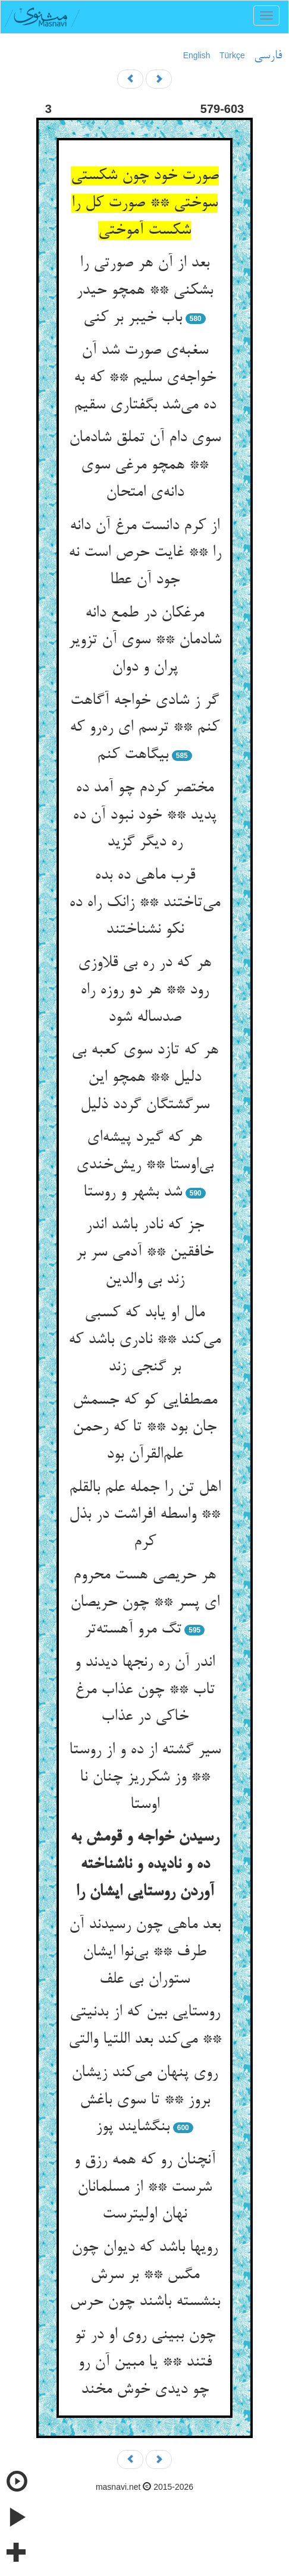 The width and height of the screenshot is (289, 2576). I want to click on هر که گیرد پیشه‌ای بی‌اوستا ** ریش‌خندی شد بشهر و روستا, so click(144, 1164).